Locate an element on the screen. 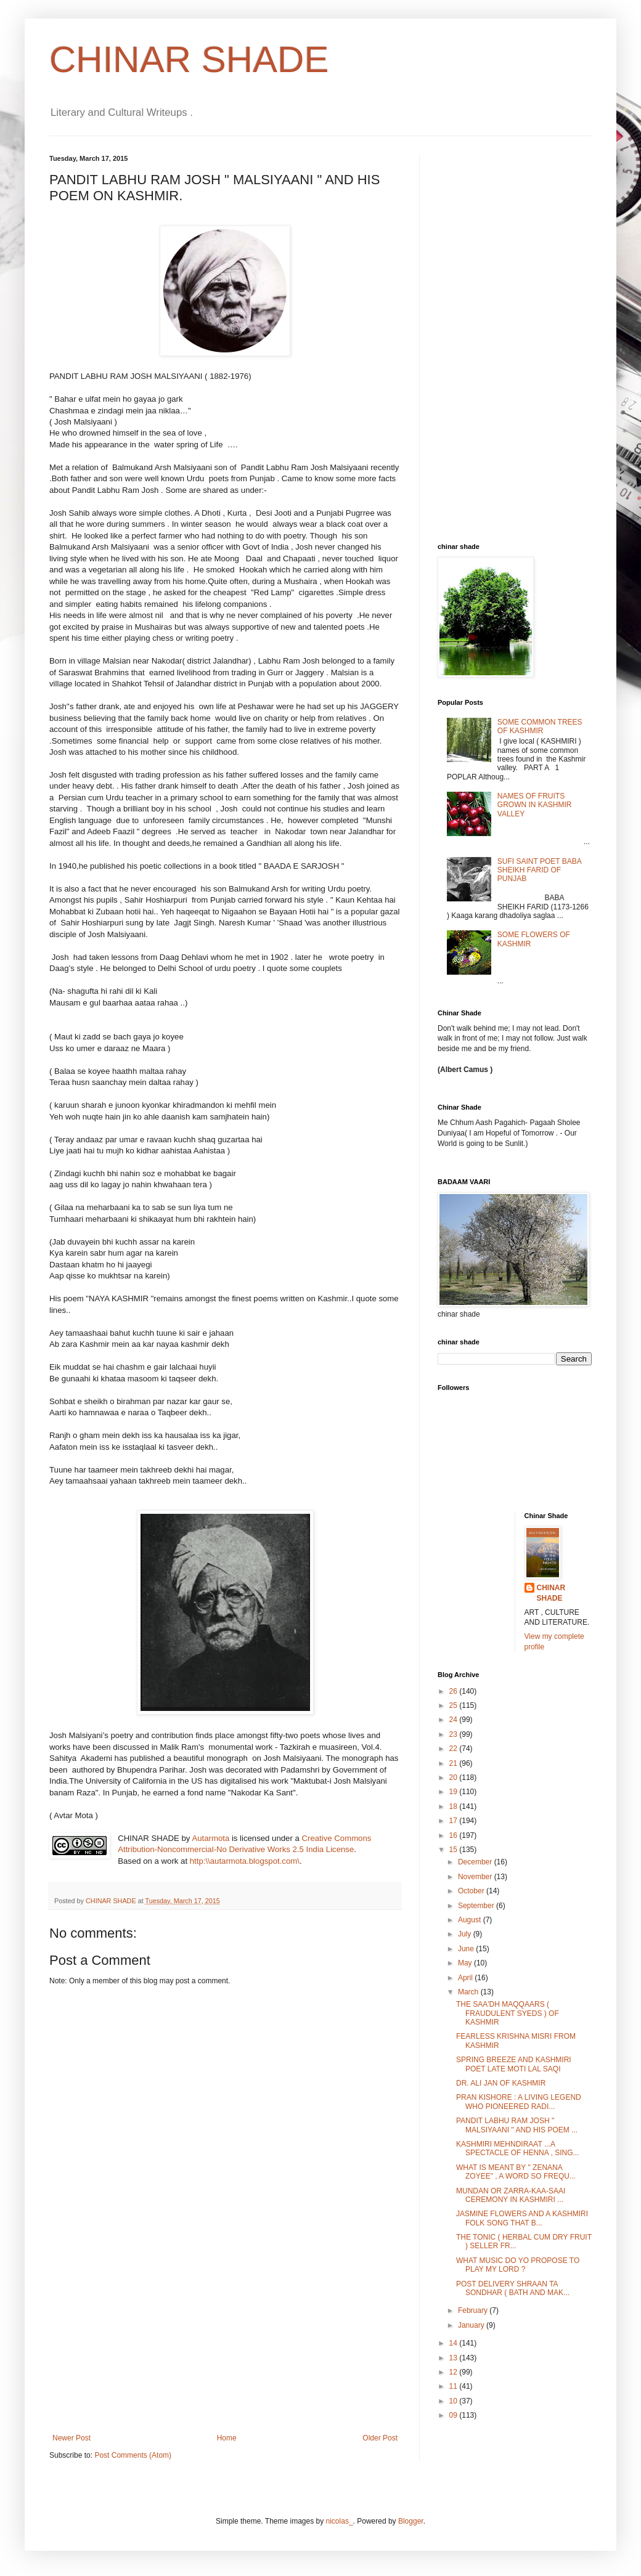  [Advertisement] is located at coordinates (225, 2341).